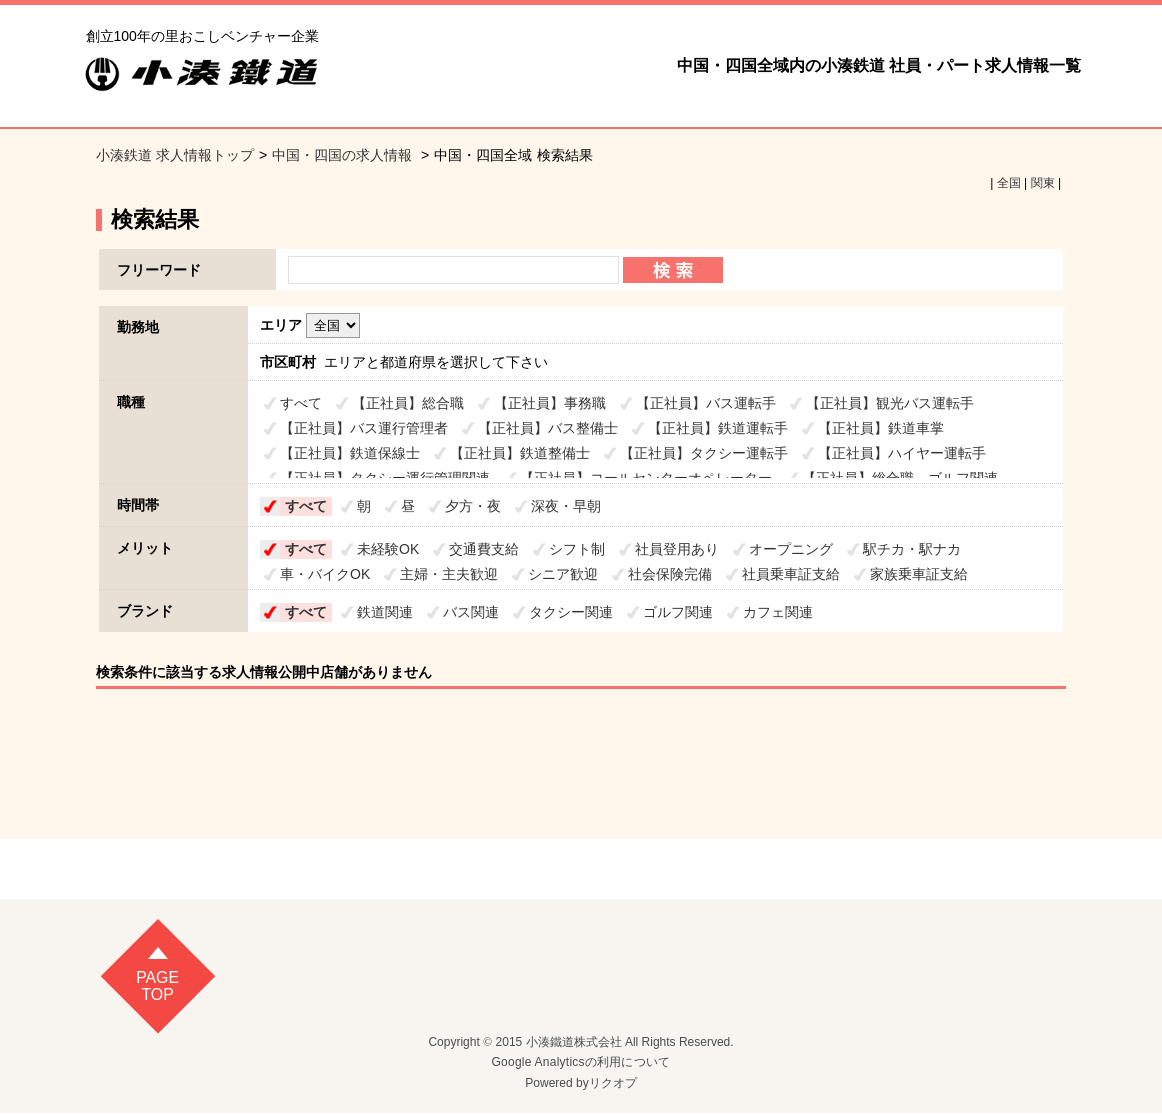  I want to click on 深夜・早朝, so click(566, 506).